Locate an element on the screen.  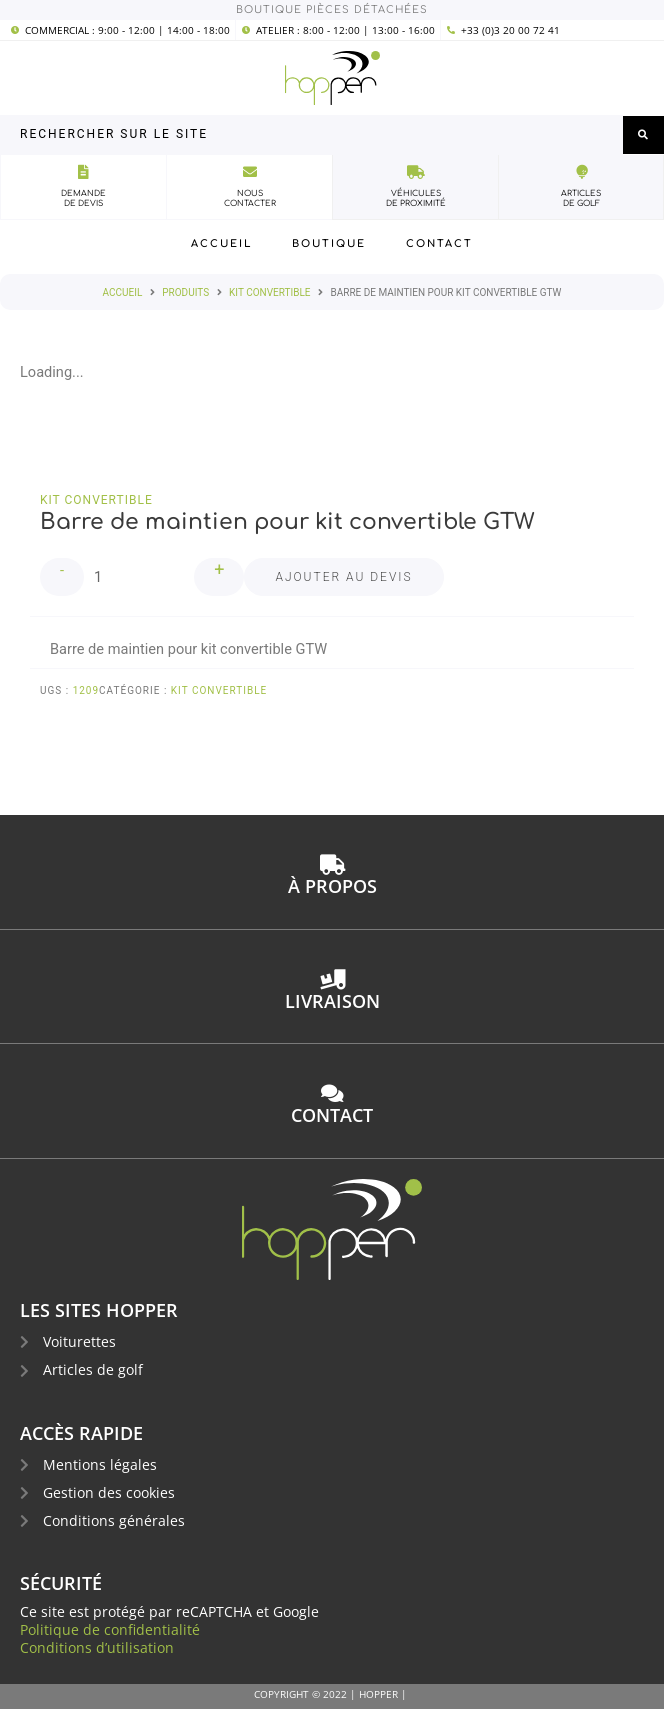
Articlesde golf is located at coordinates (581, 198).